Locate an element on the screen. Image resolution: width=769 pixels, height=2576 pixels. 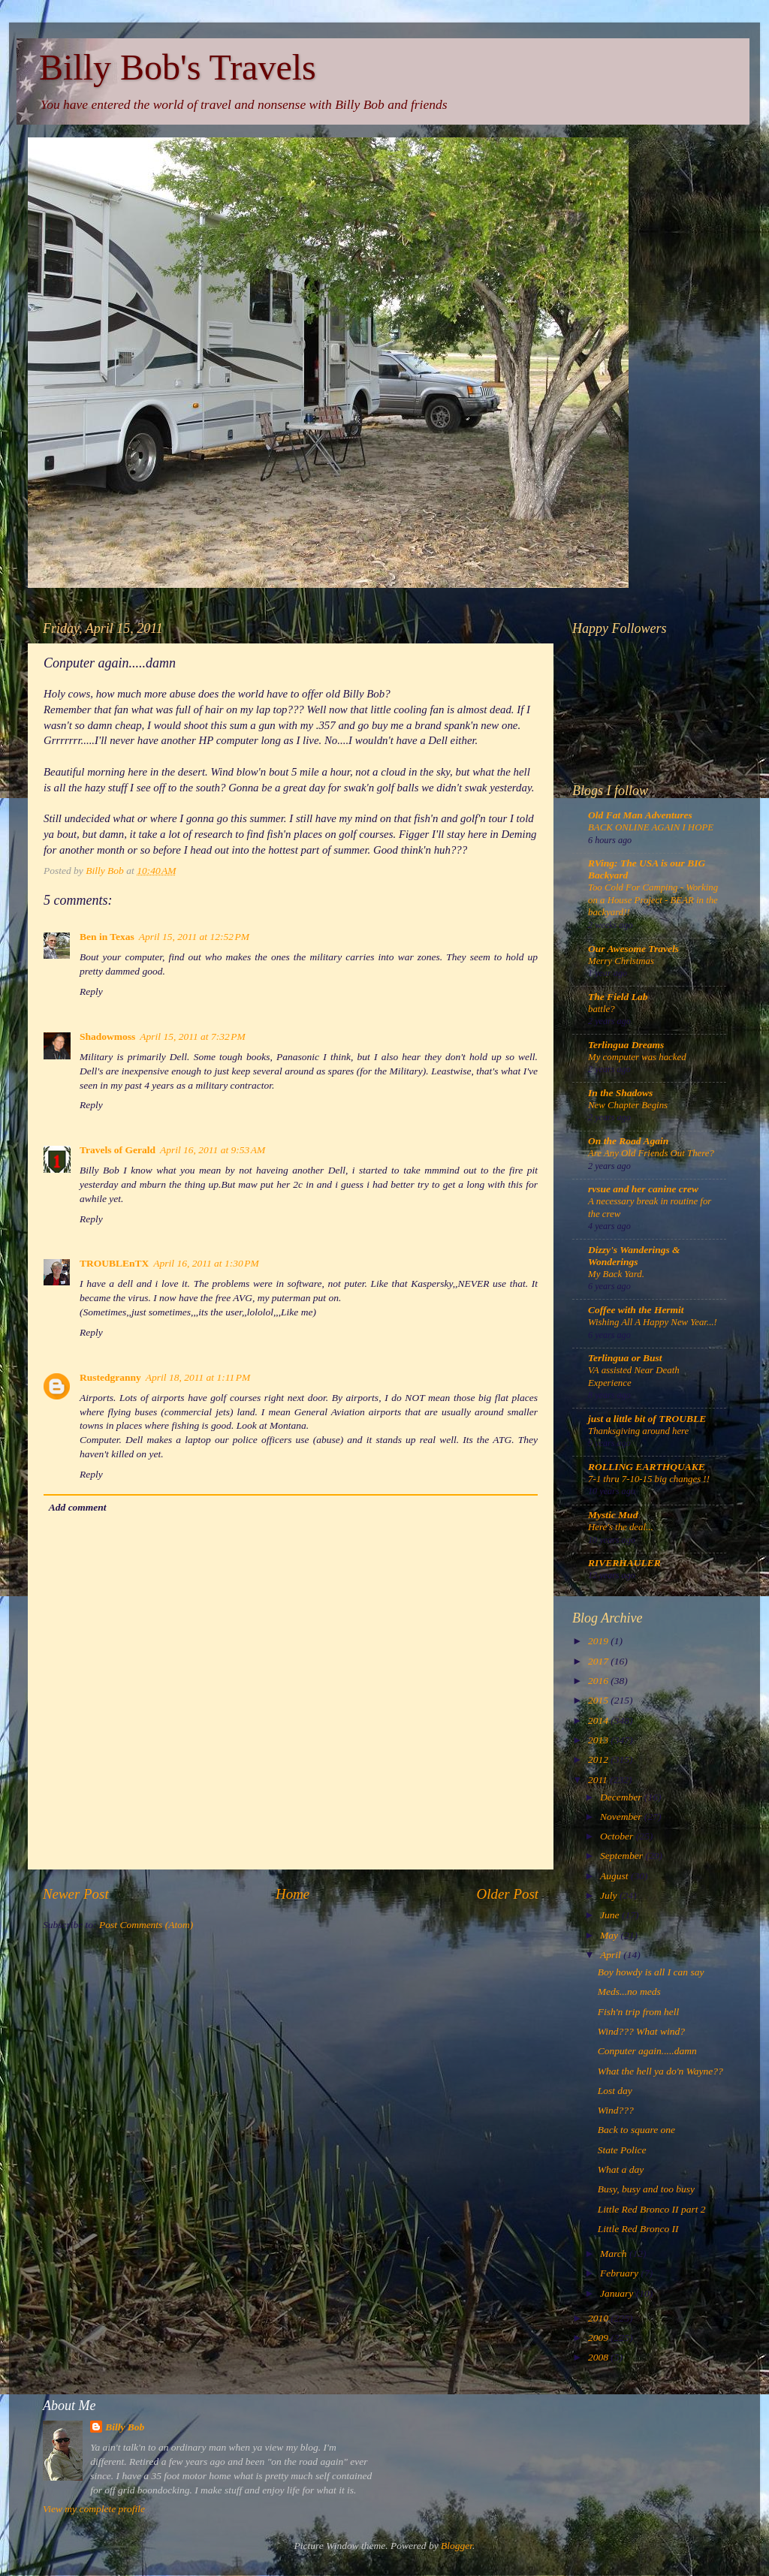
Post Comments (Atom) is located at coordinates (146, 1924).